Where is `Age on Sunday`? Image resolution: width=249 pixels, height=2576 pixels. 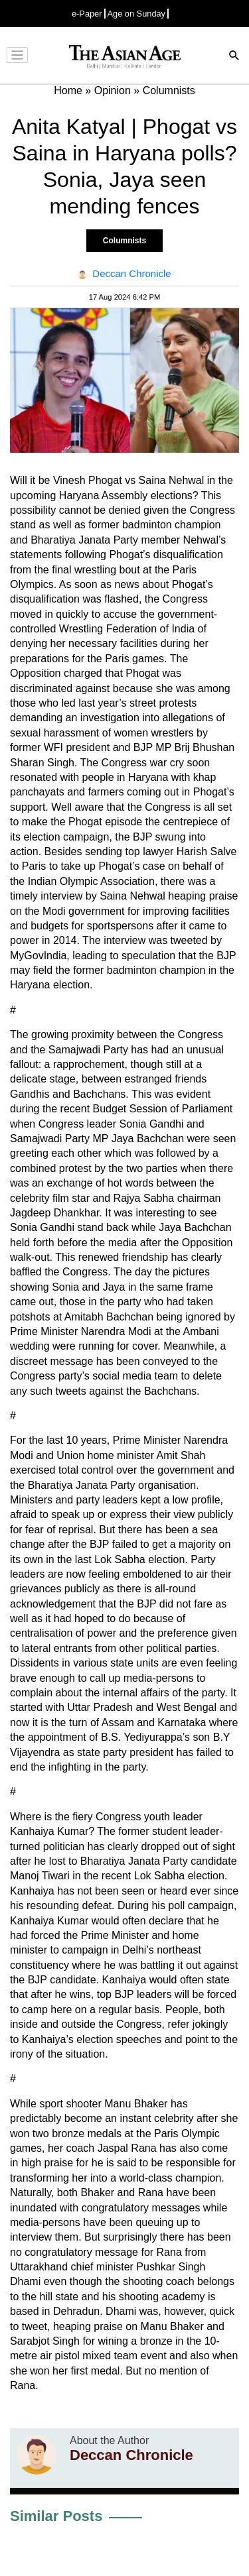 Age on Sunday is located at coordinates (137, 14).